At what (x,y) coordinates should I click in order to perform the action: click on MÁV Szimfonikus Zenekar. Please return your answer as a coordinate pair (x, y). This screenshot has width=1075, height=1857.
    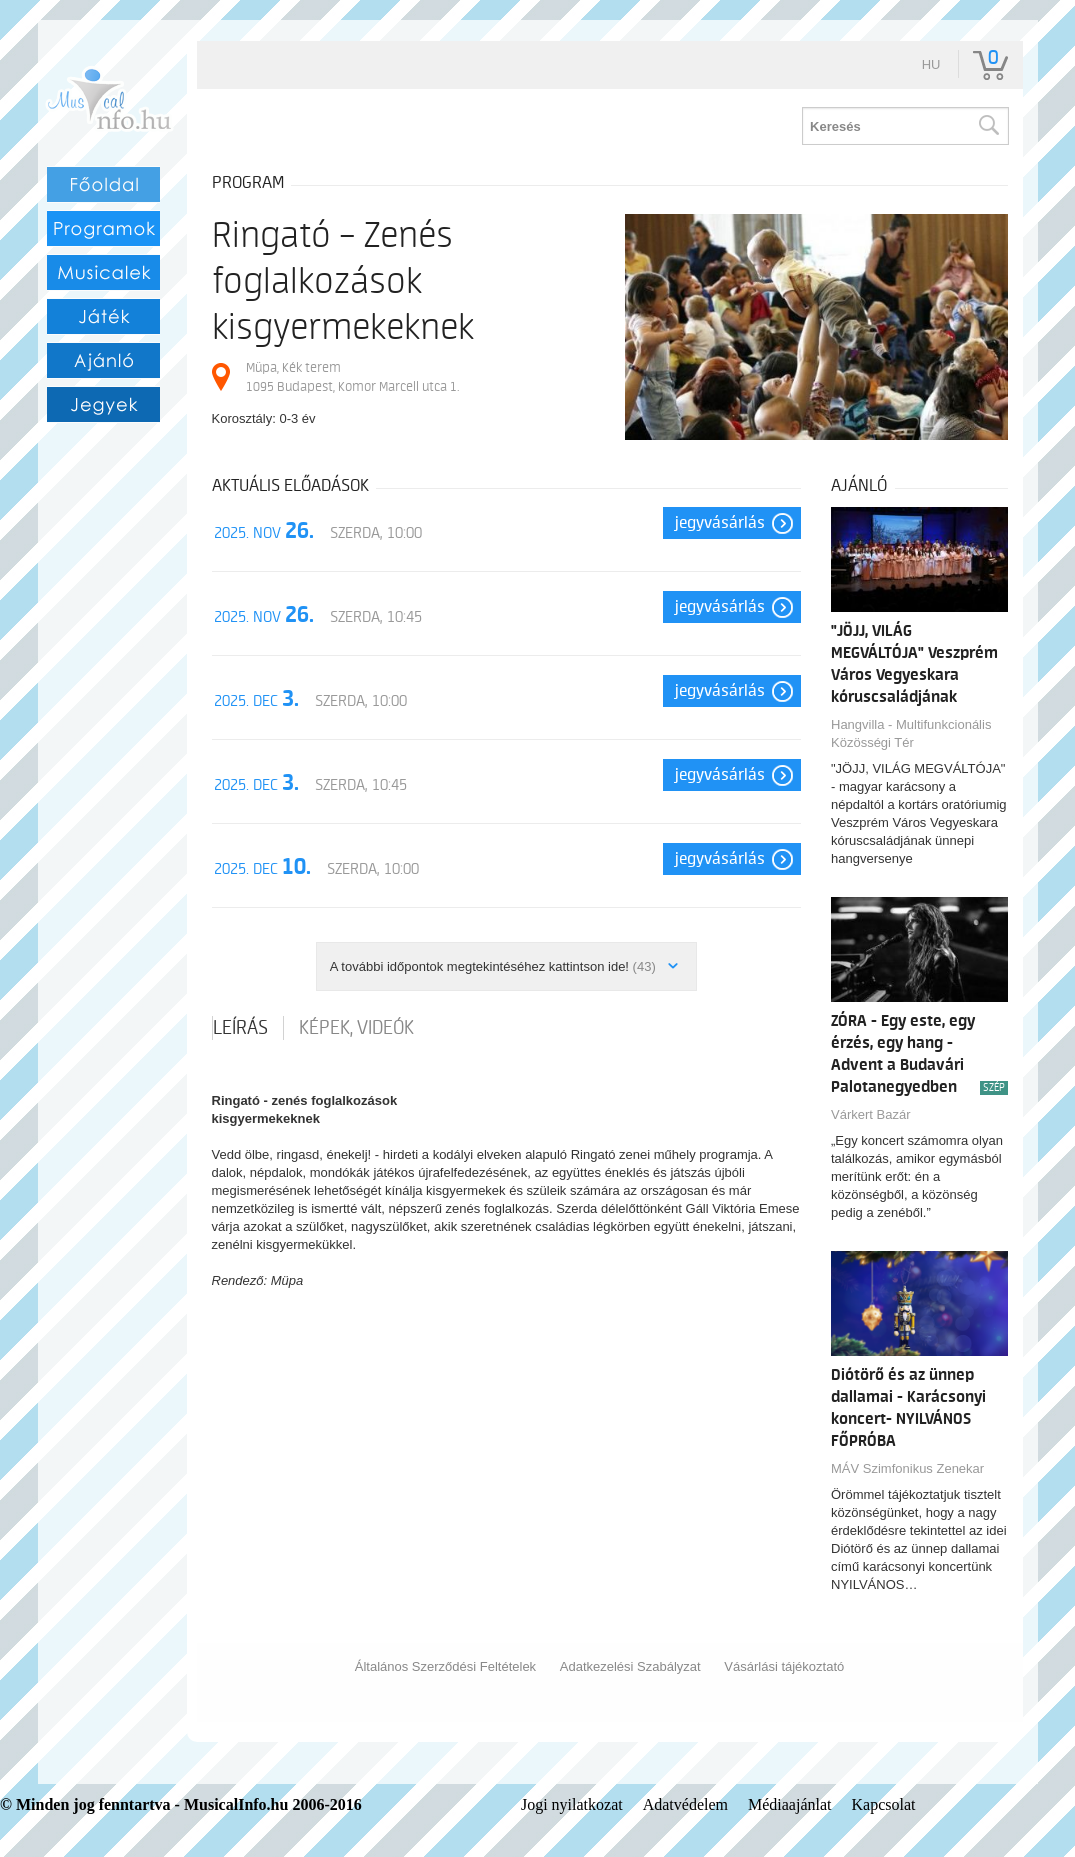
    Looking at the image, I should click on (907, 1468).